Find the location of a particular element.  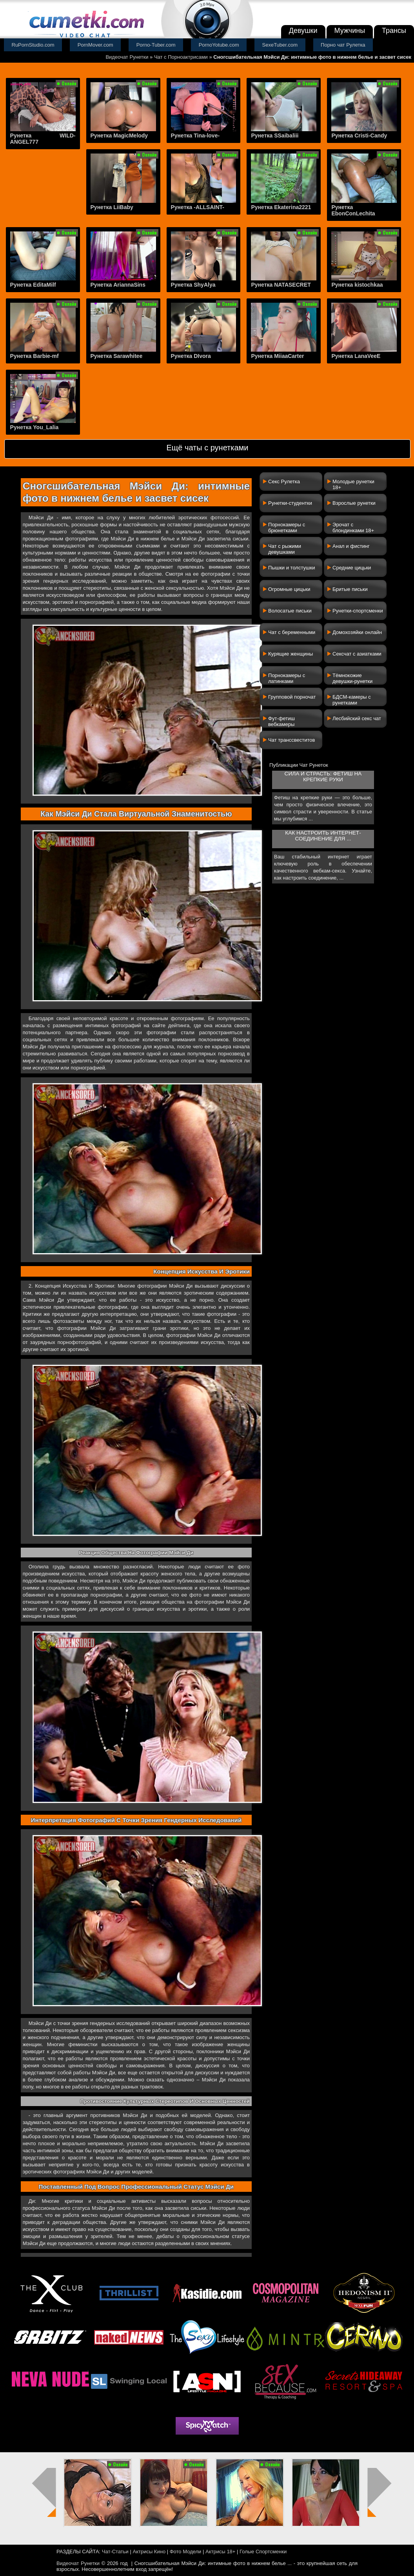

Рунетка LiiBaby is located at coordinates (112, 207).